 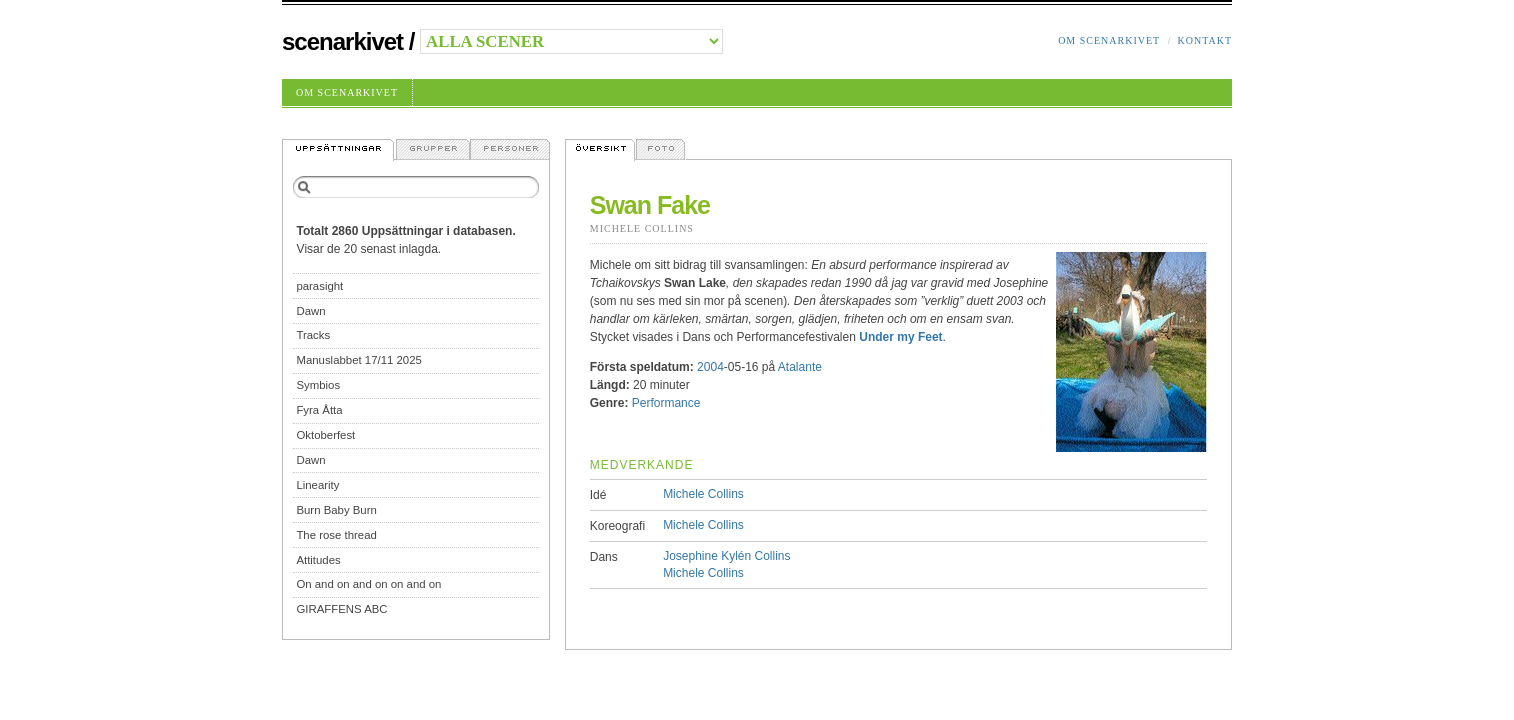 I want to click on Linearity, so click(x=317, y=485).